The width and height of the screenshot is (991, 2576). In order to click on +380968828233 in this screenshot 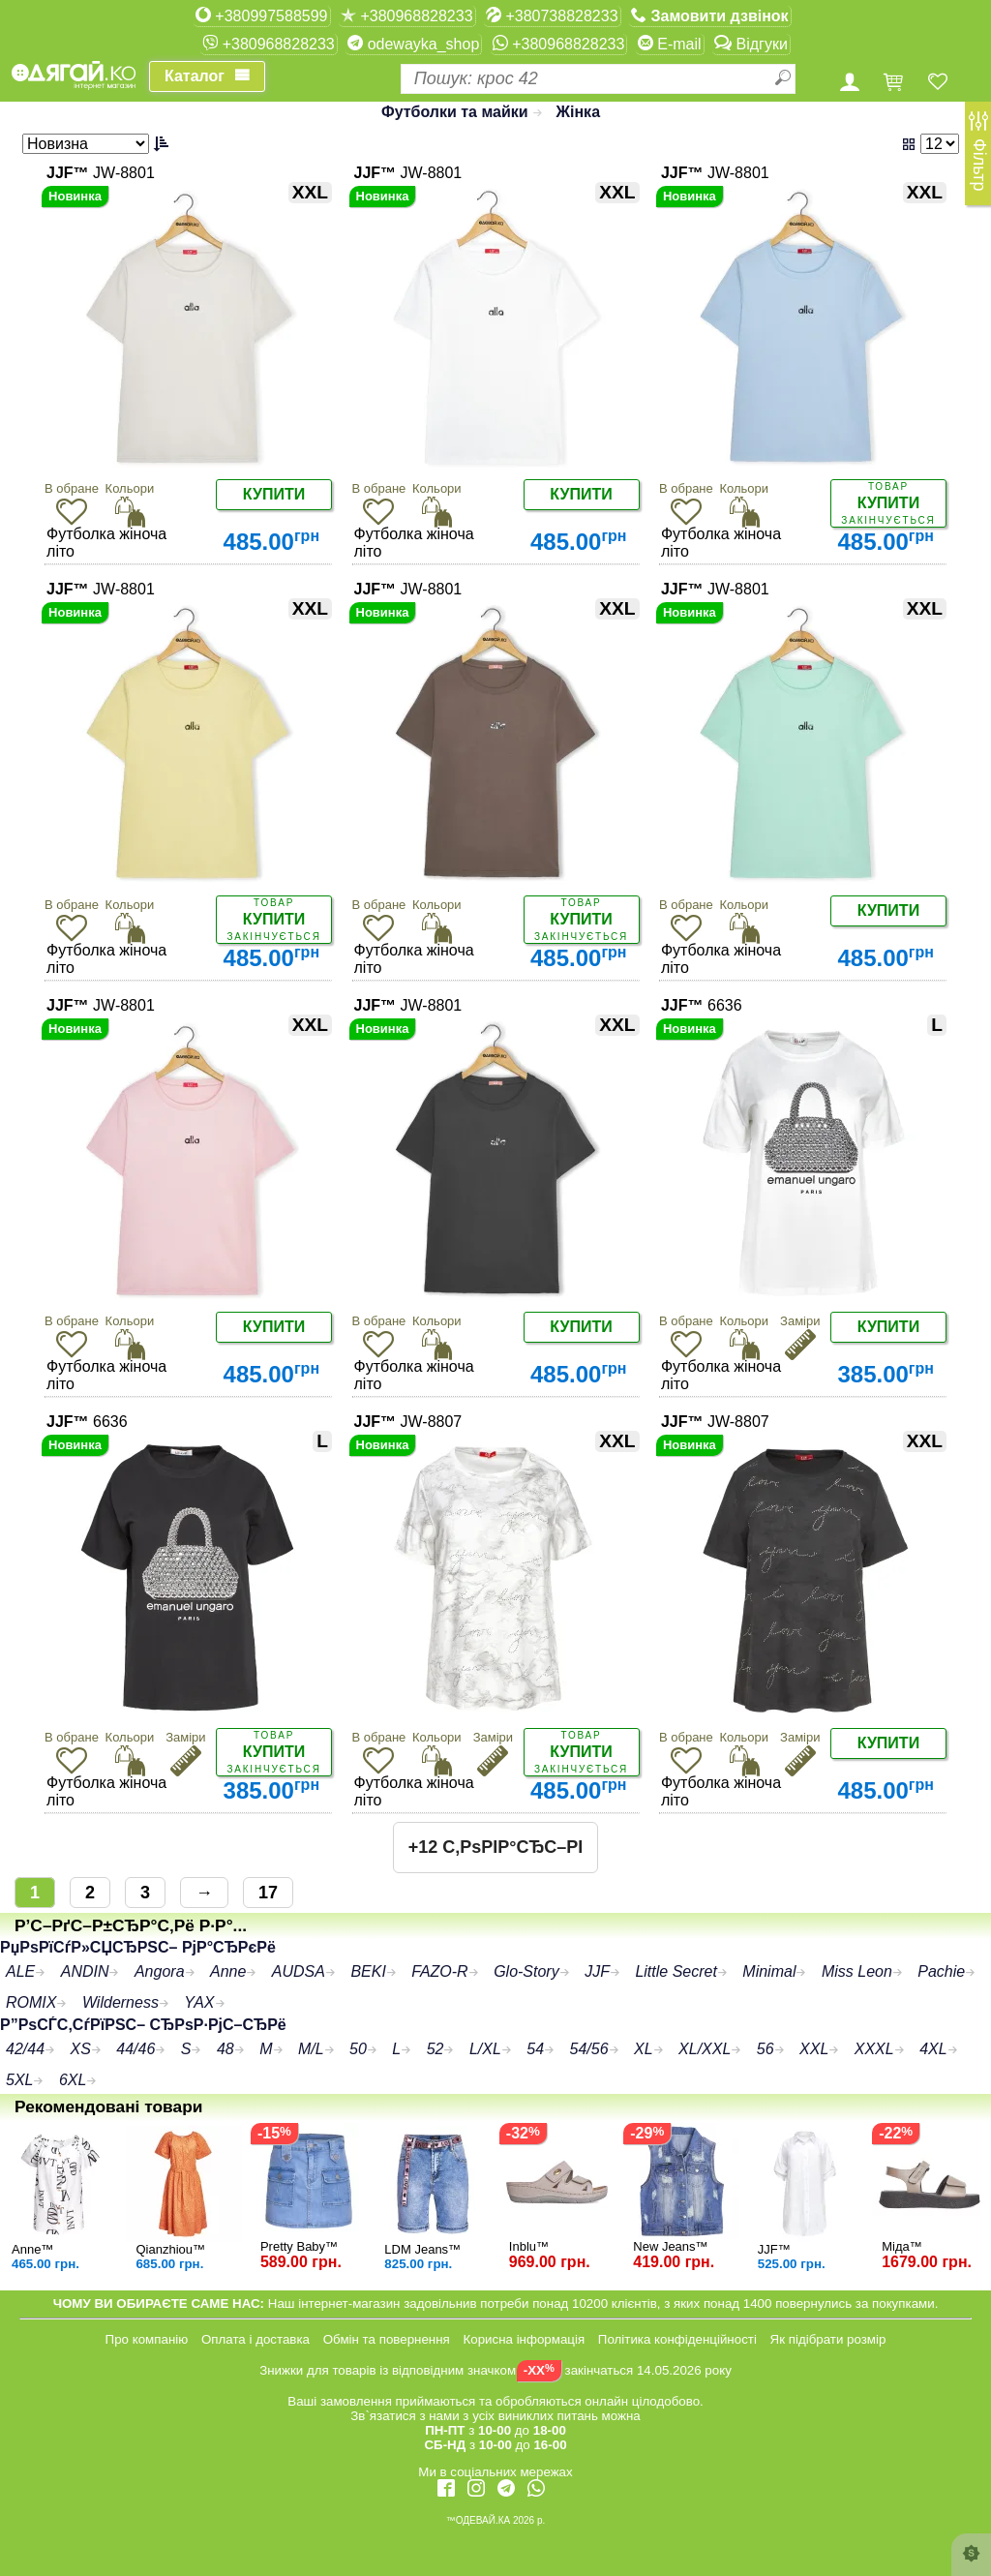, I will do `click(407, 15)`.